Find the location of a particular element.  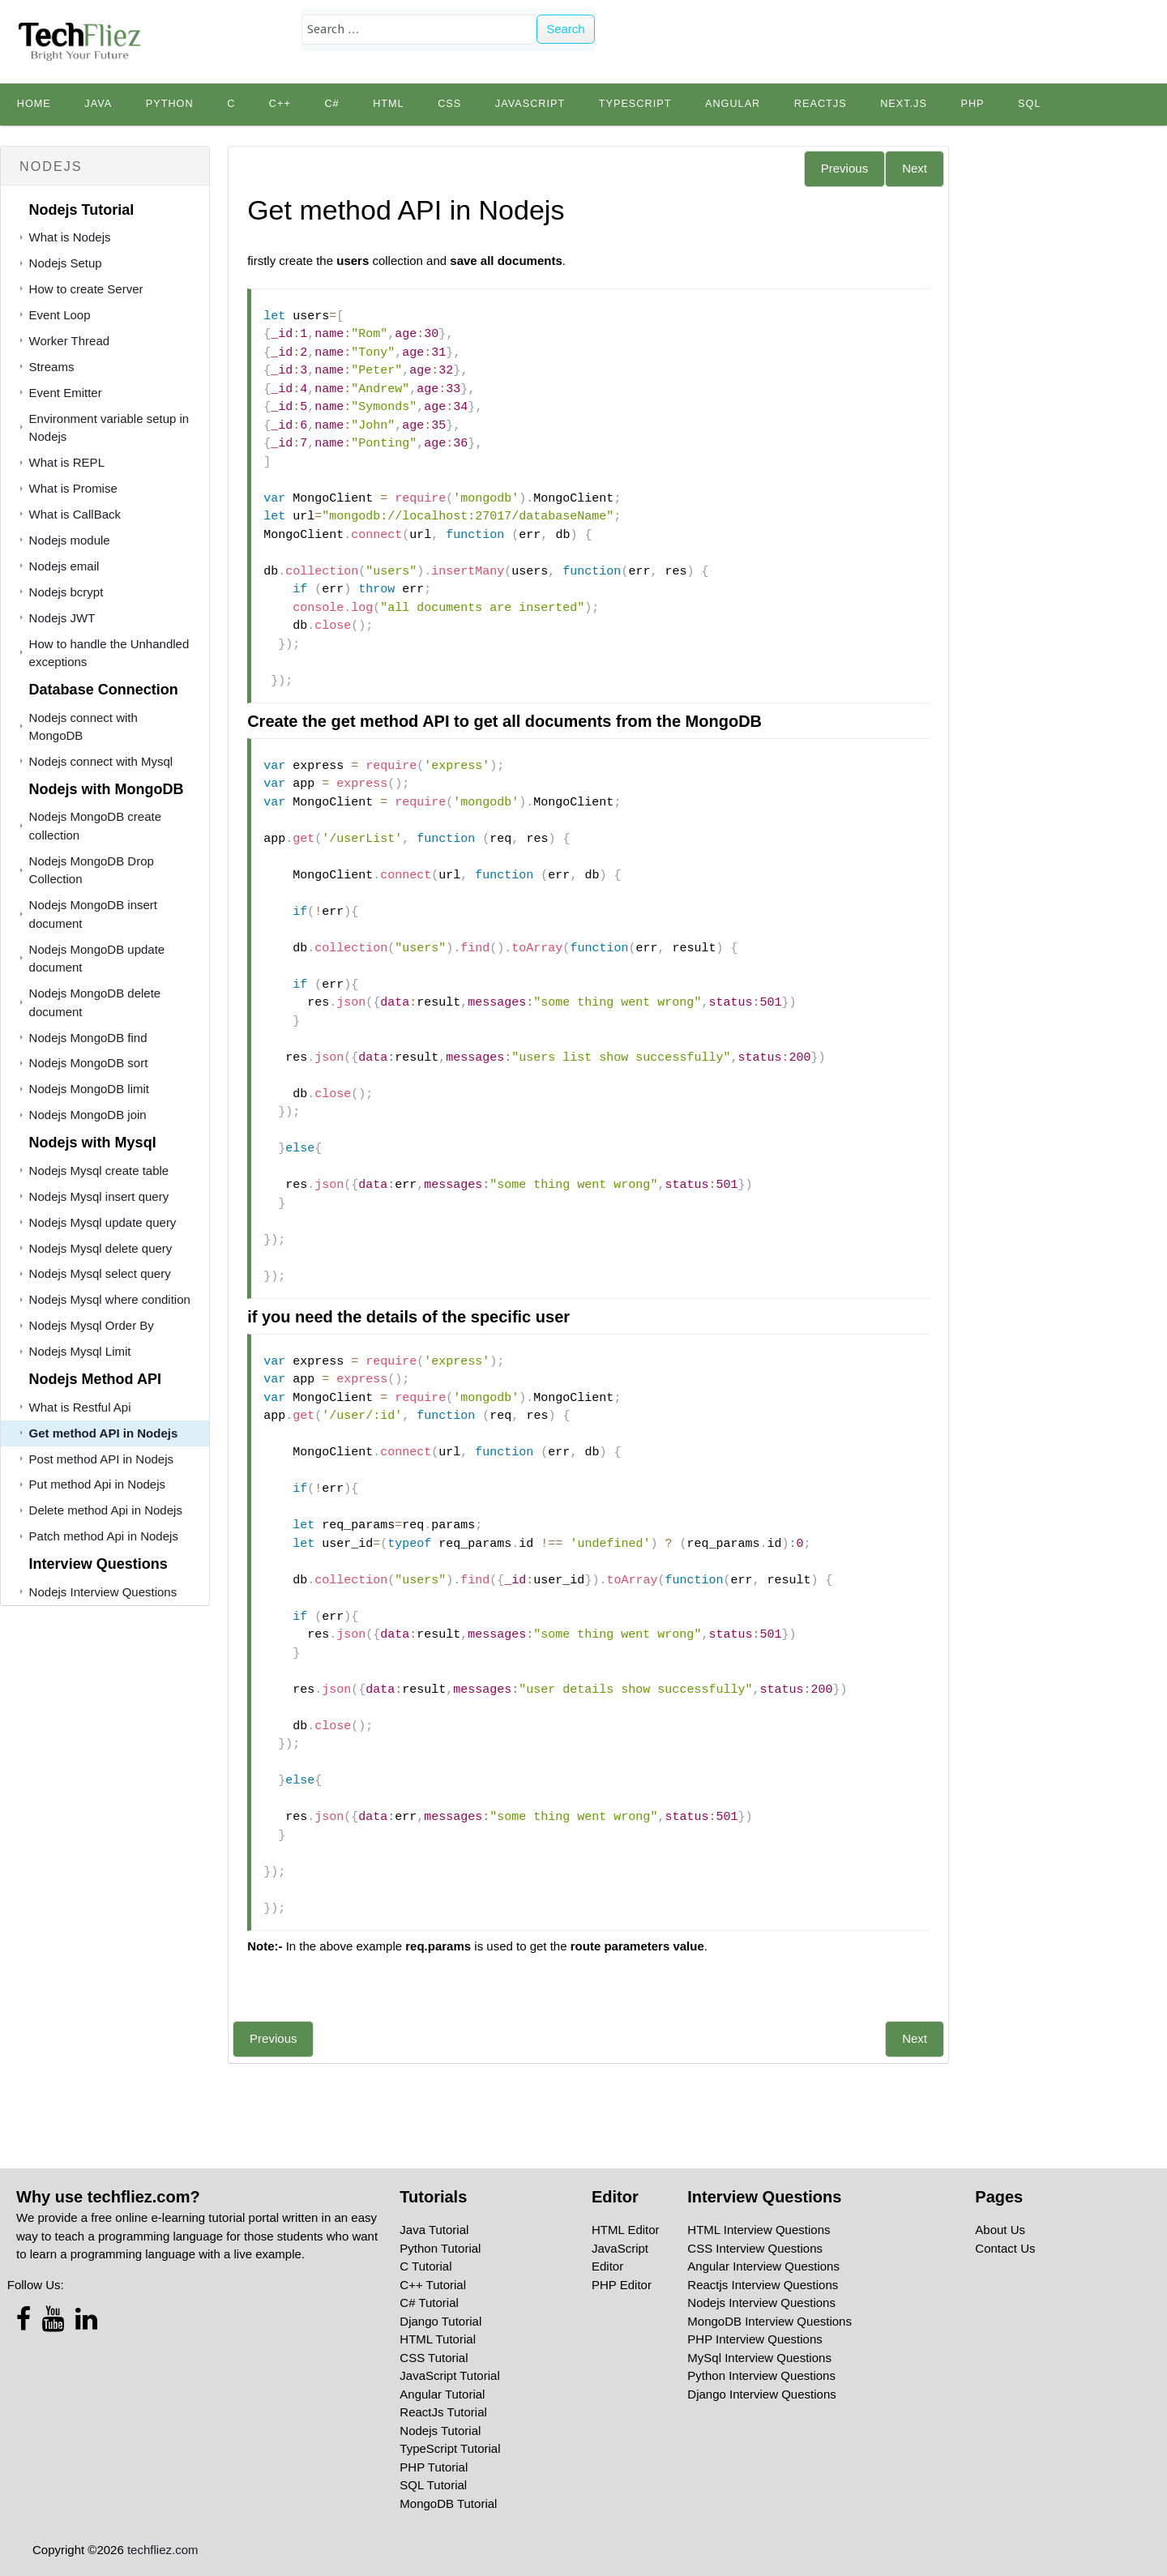

Nodejs Mysql delete query is located at coordinates (101, 1248).